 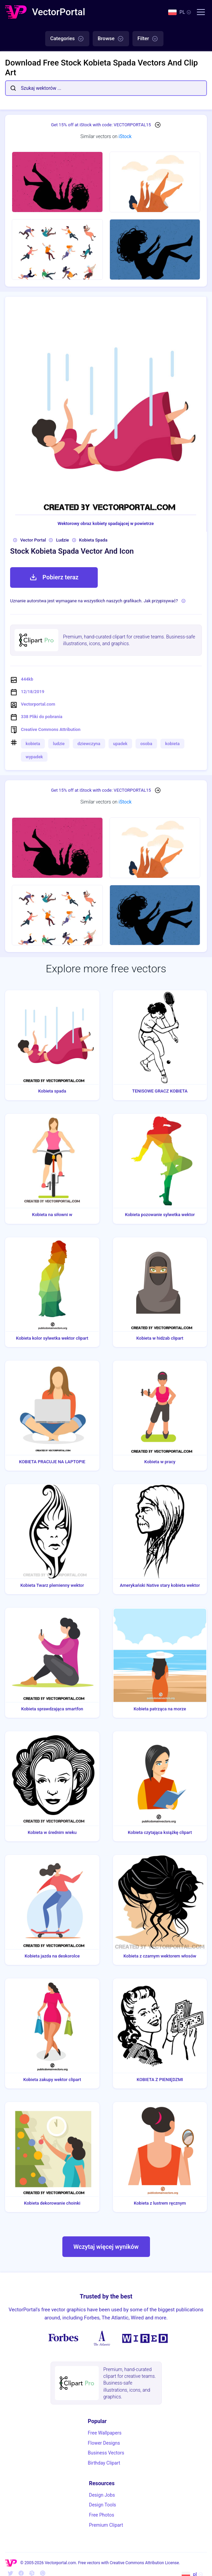 What do you see at coordinates (106, 2452) in the screenshot?
I see `Business Vectors` at bounding box center [106, 2452].